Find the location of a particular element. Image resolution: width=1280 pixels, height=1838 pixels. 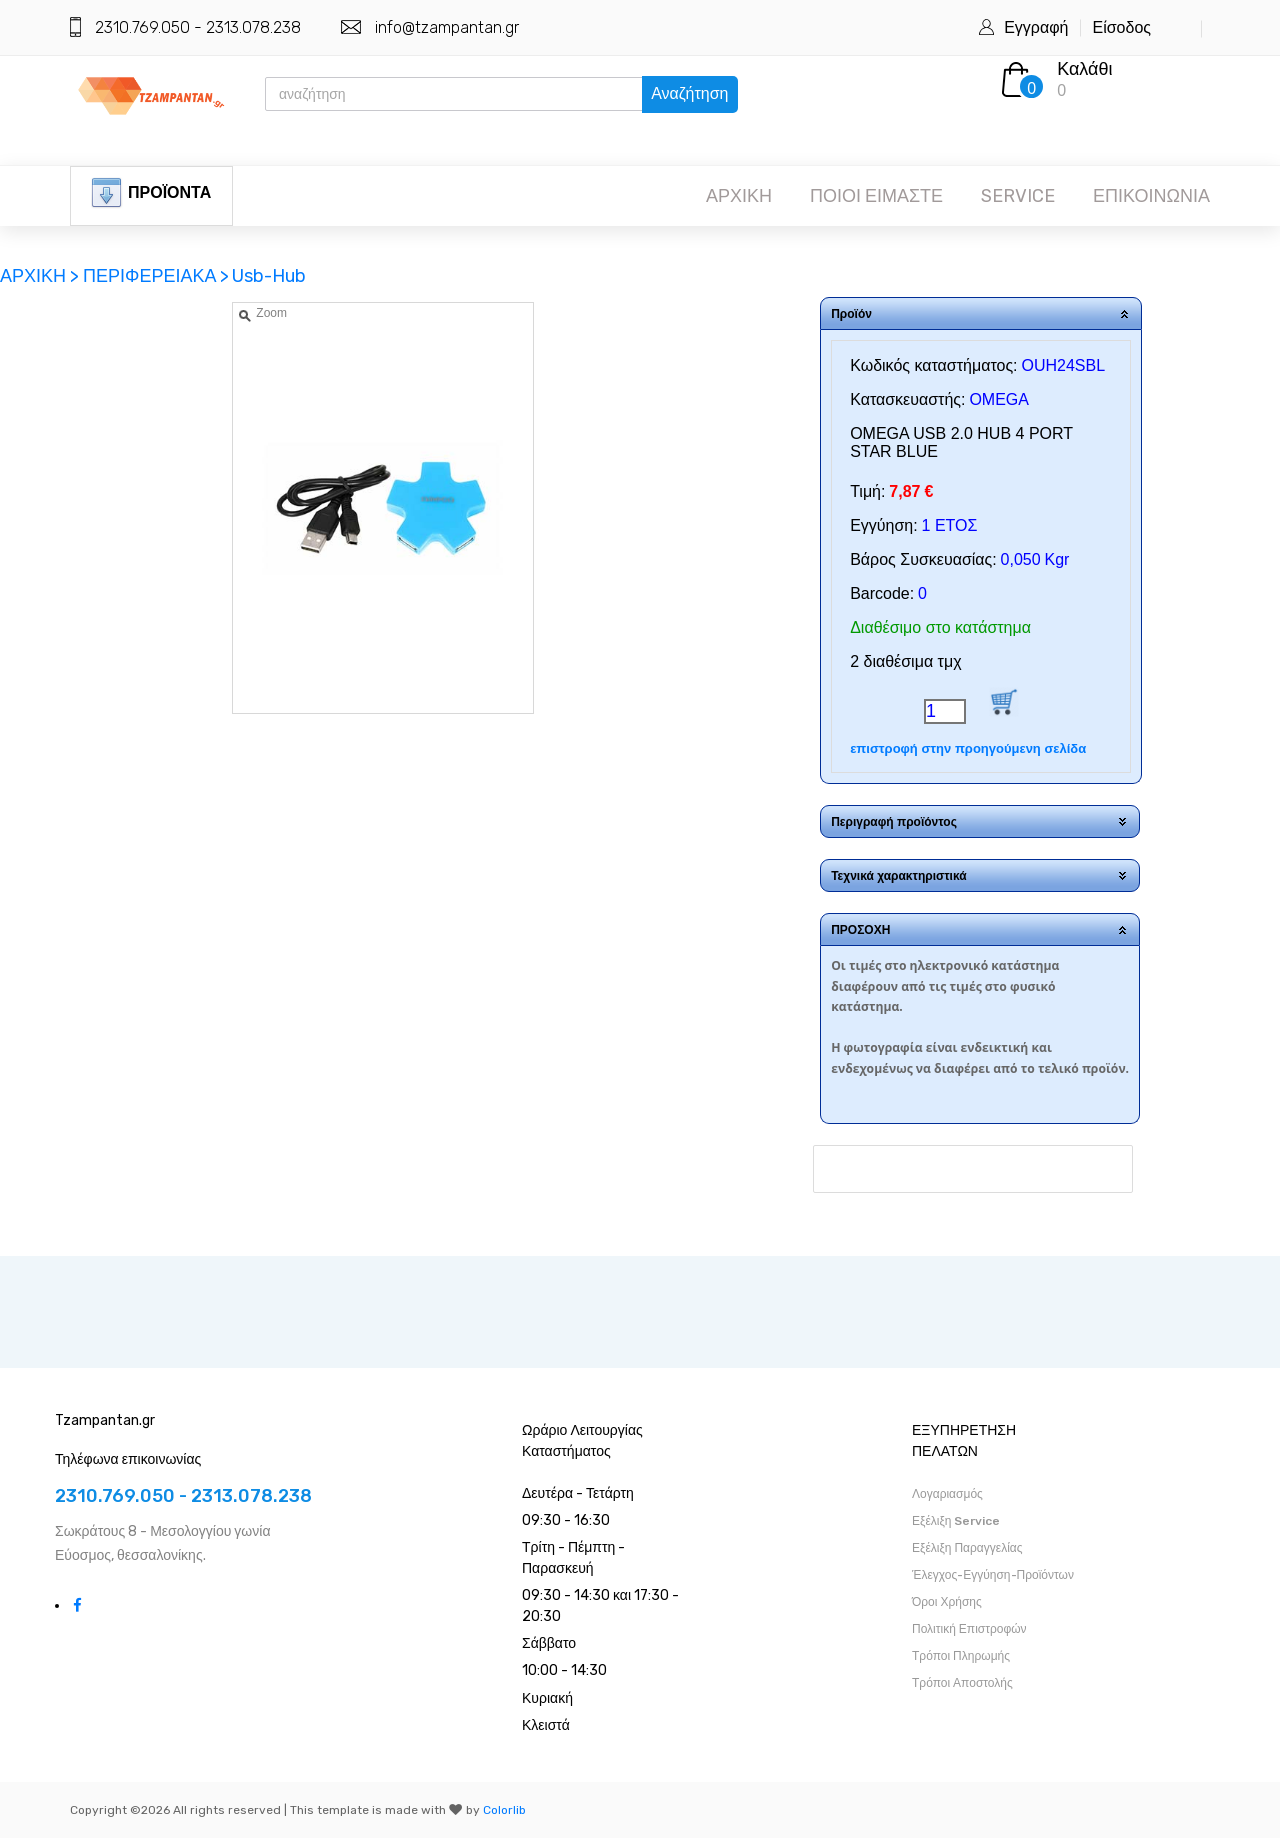

Τρόποι Αποστολής is located at coordinates (962, 1683).